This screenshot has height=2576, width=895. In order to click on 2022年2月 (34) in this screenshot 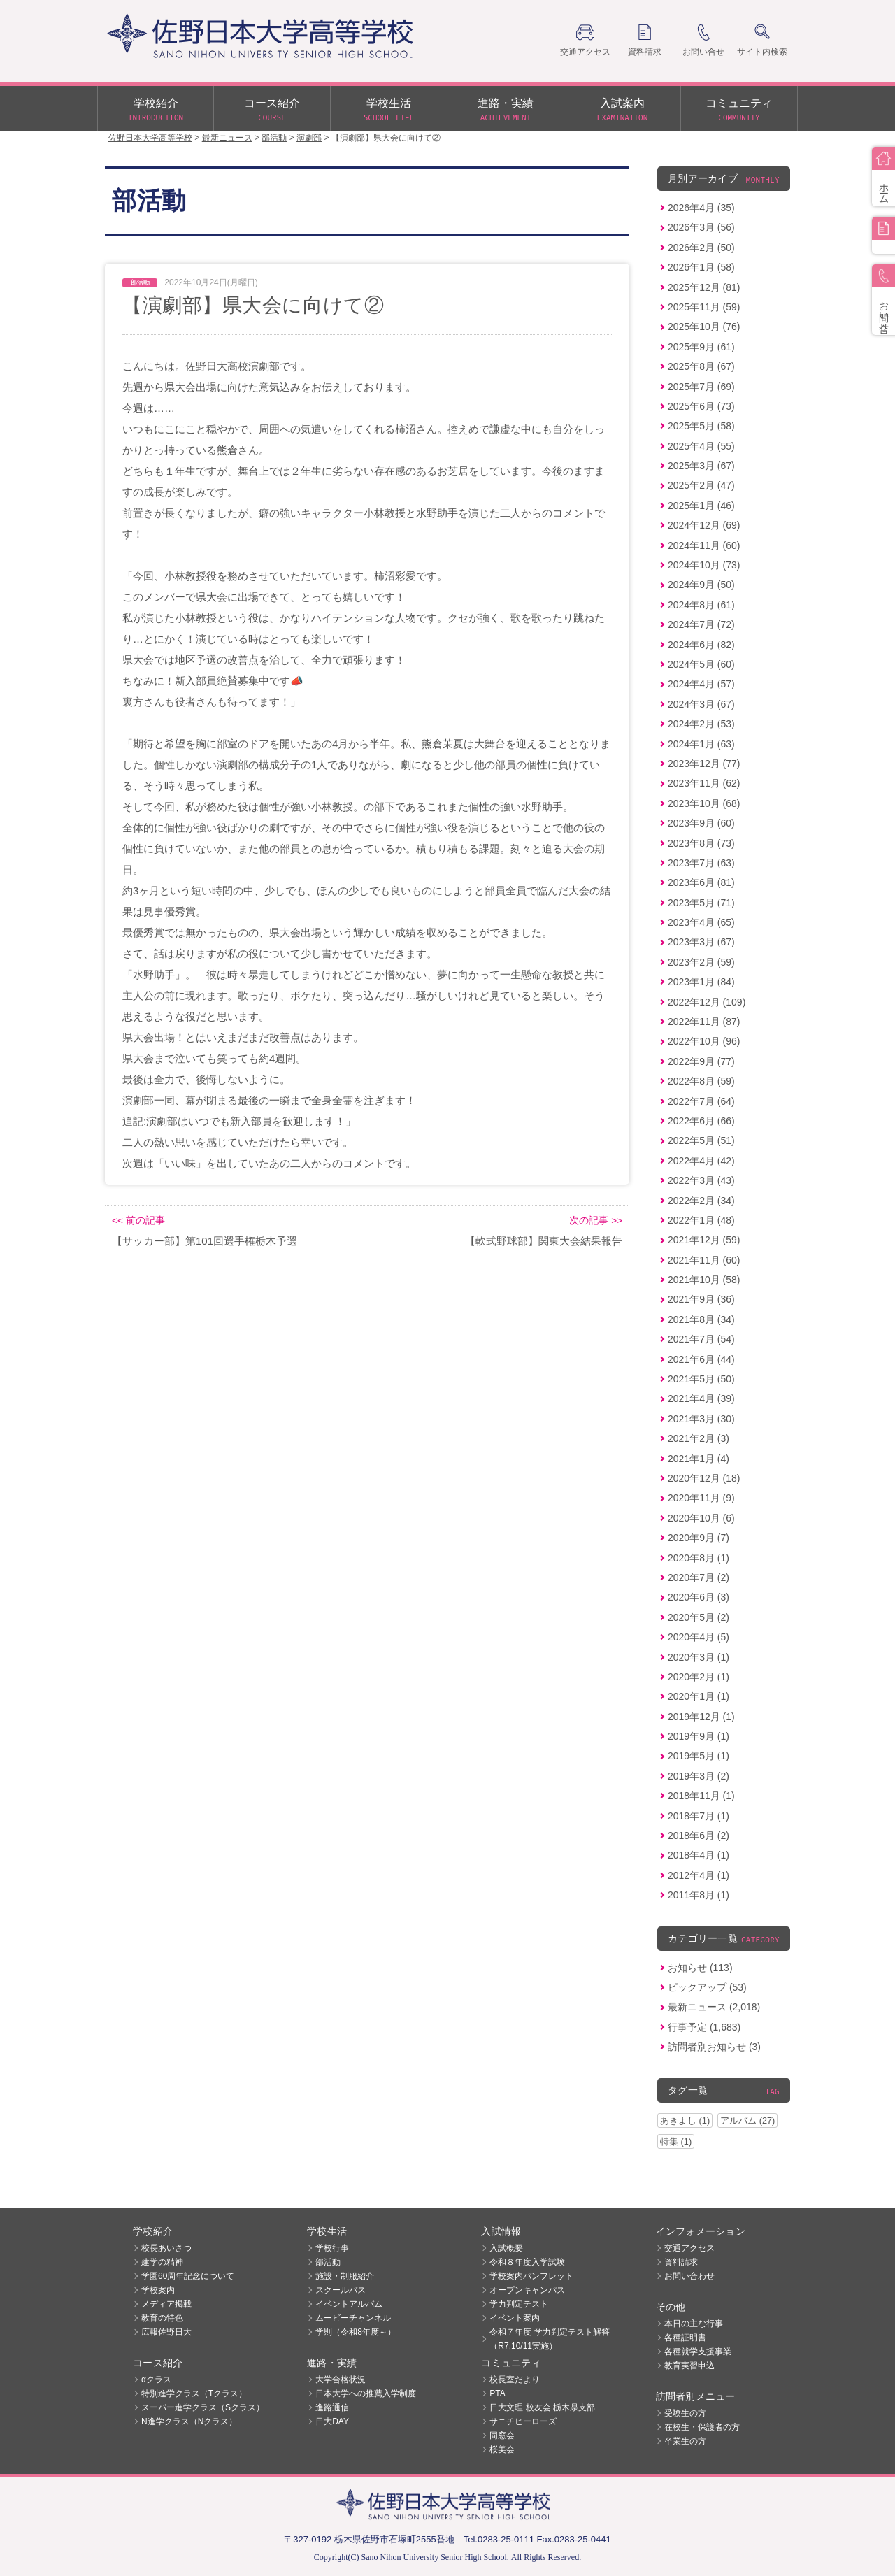, I will do `click(701, 1200)`.